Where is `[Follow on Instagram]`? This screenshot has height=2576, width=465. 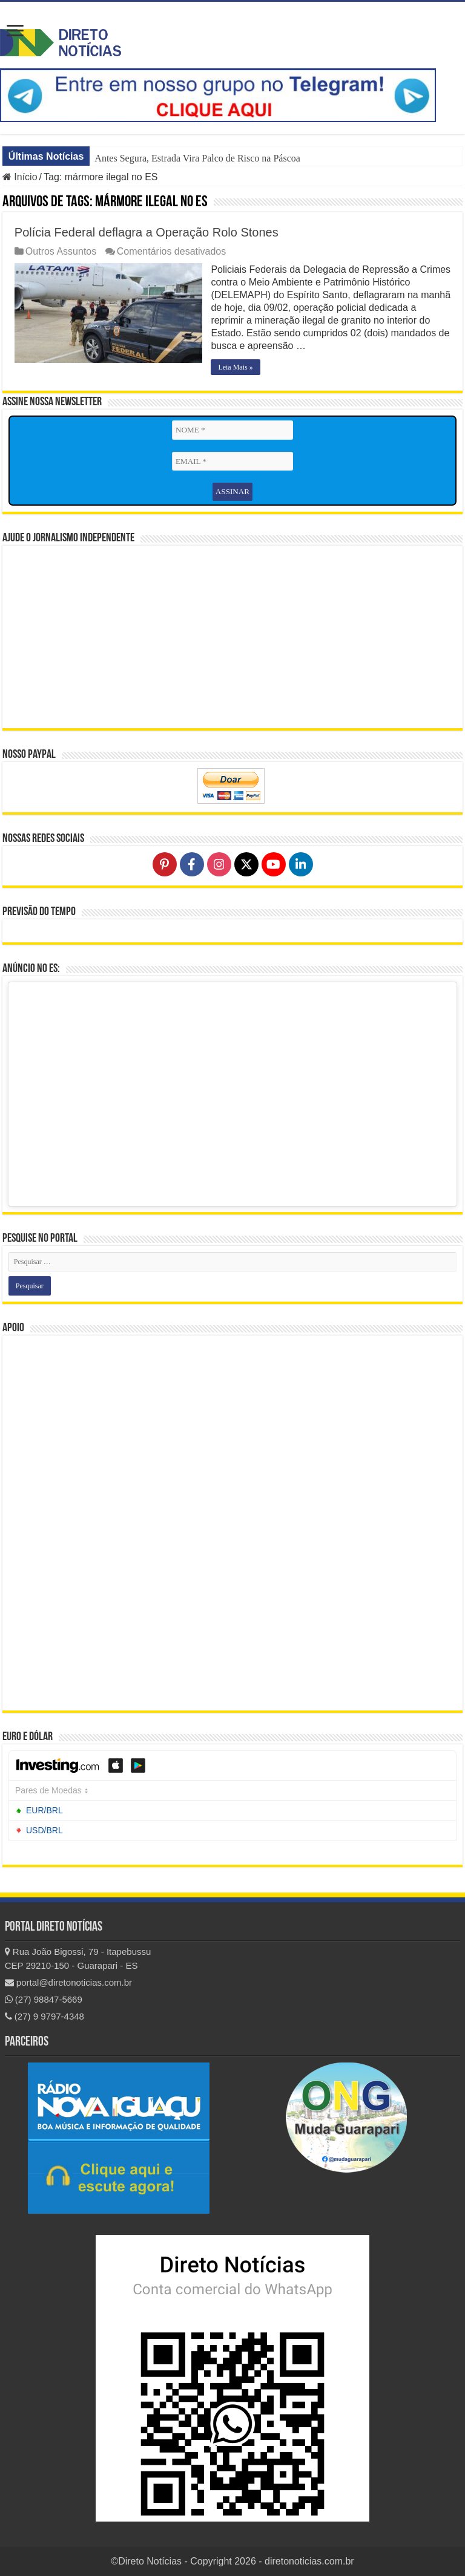
[Follow on Instagram] is located at coordinates (219, 864).